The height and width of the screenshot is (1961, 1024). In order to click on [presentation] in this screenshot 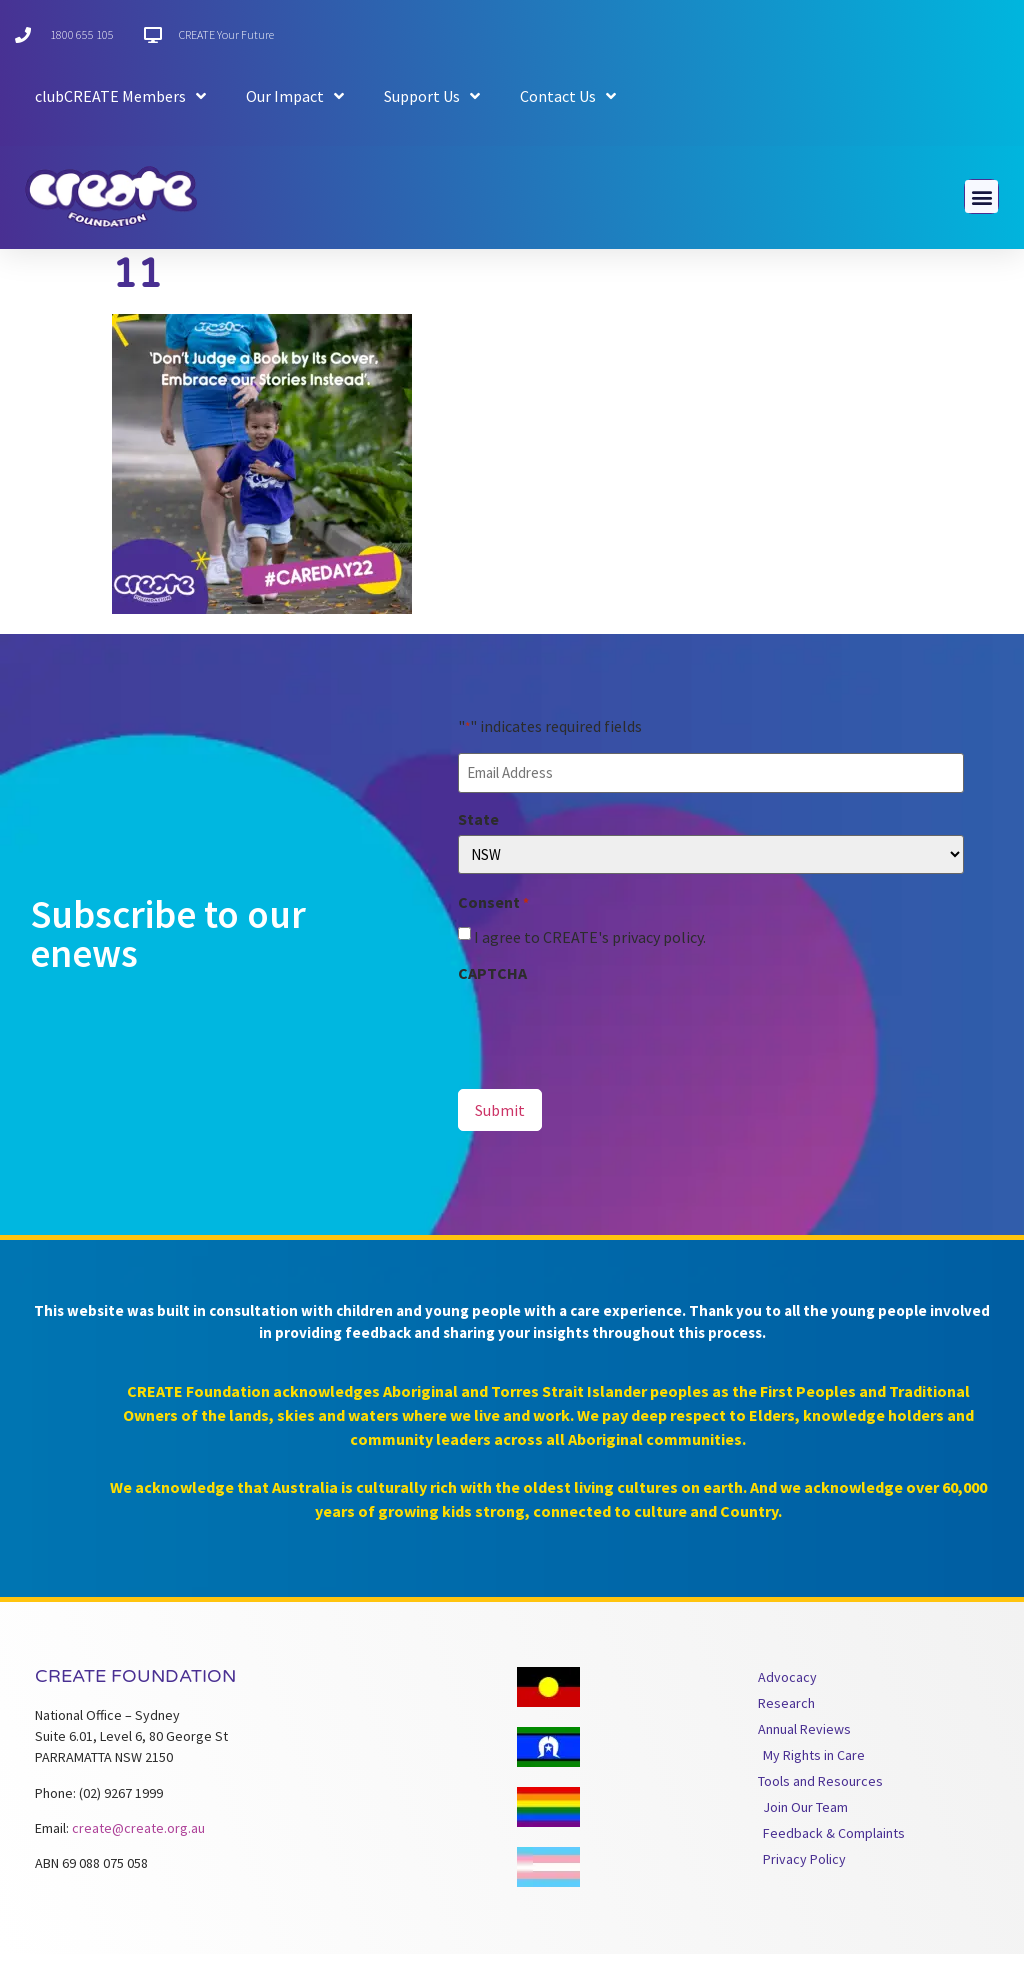, I will do `click(610, 1034)`.